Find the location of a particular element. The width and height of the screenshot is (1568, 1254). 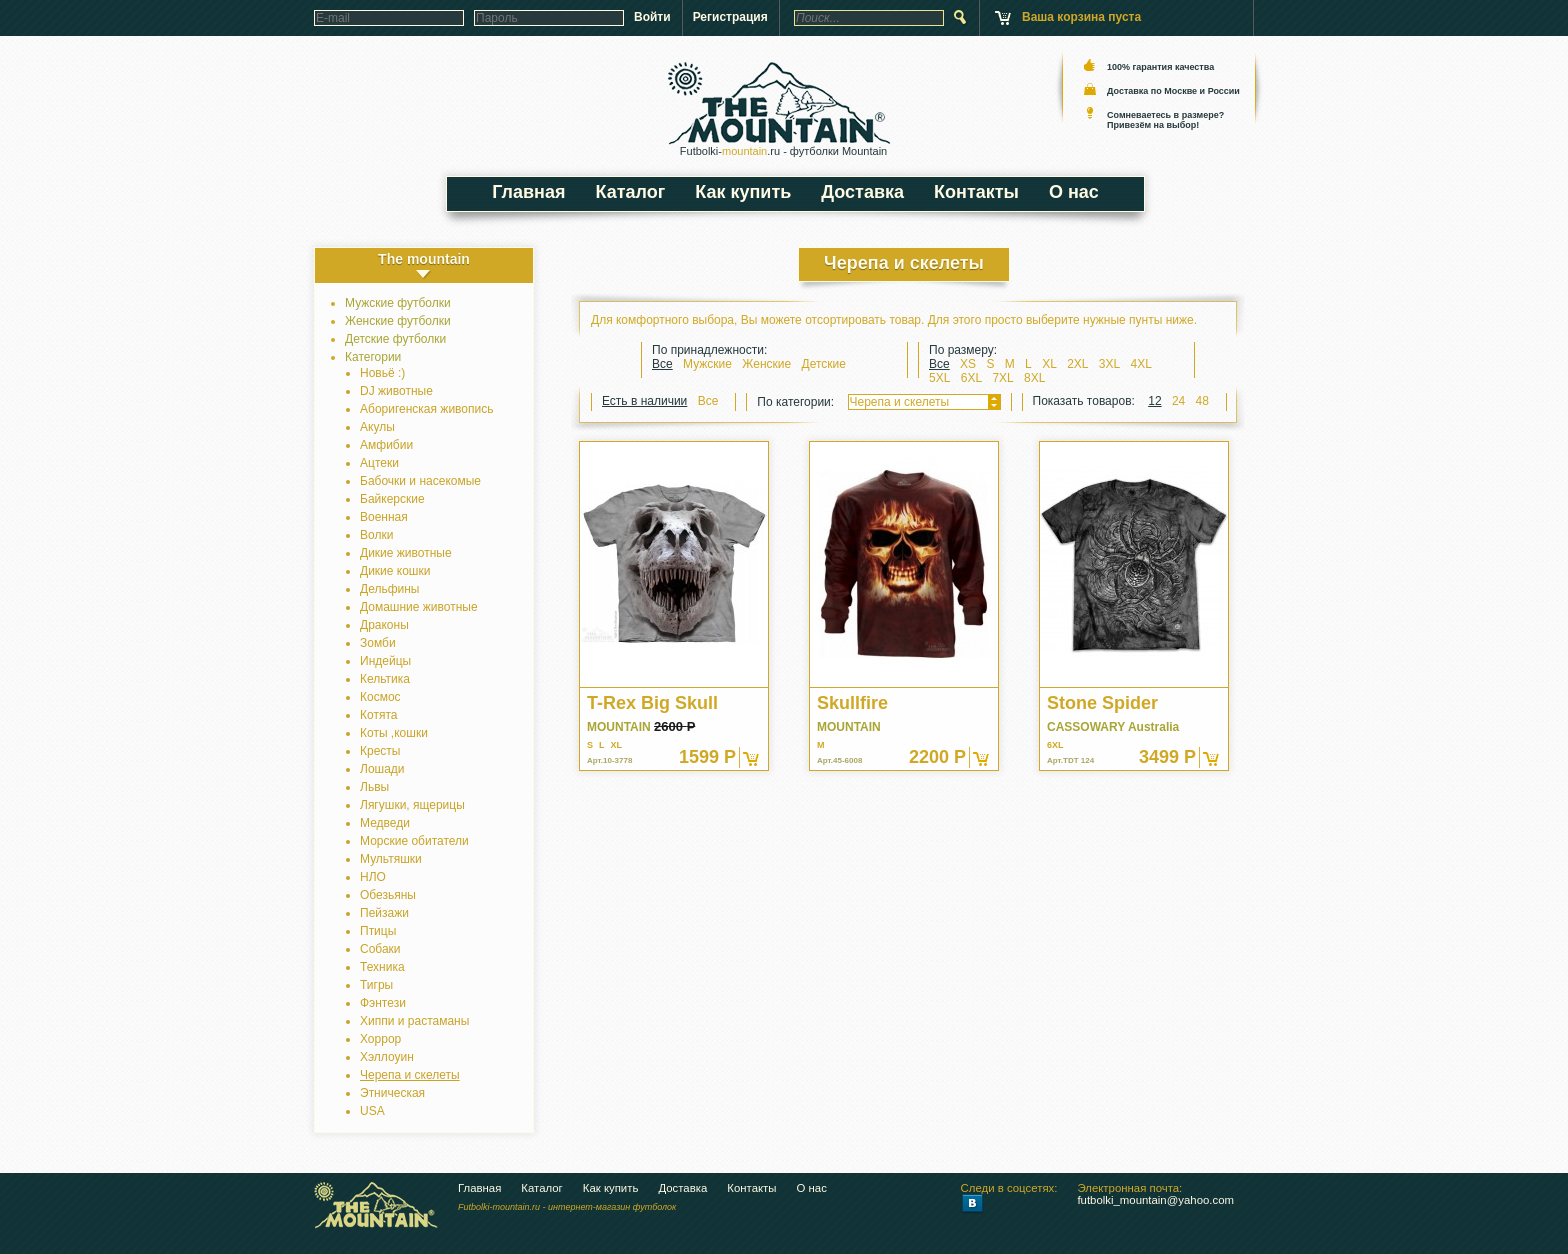

Этническая is located at coordinates (392, 1093).